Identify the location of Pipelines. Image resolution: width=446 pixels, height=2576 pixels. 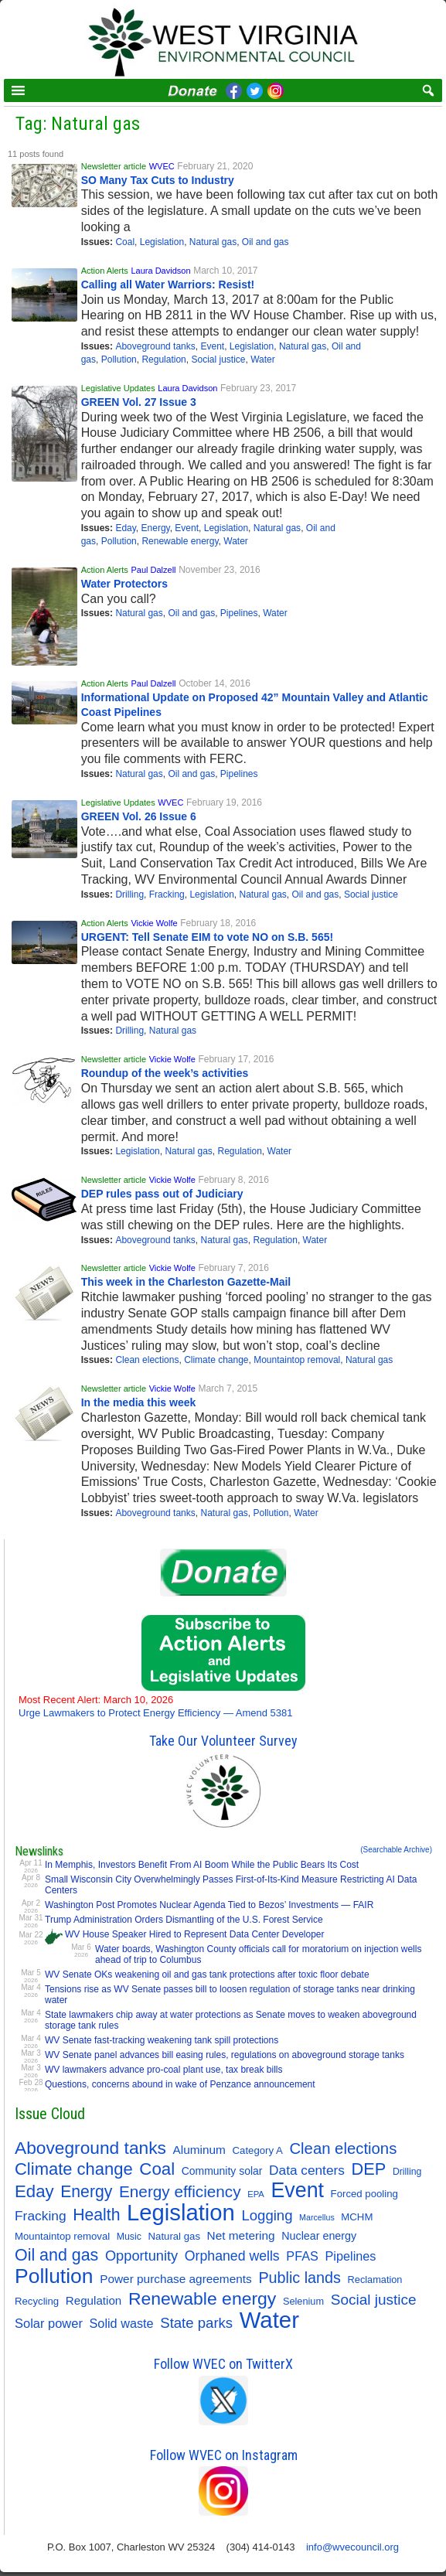
(239, 613).